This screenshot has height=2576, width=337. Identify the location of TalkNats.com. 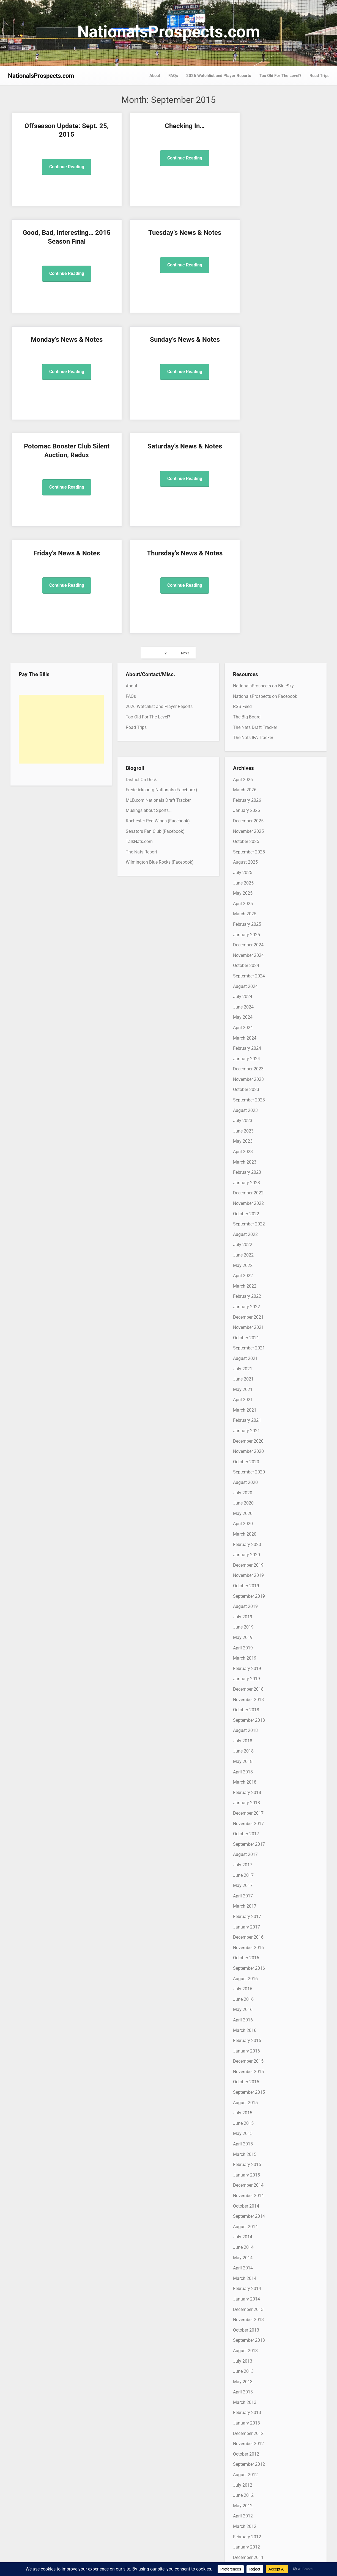
(139, 627).